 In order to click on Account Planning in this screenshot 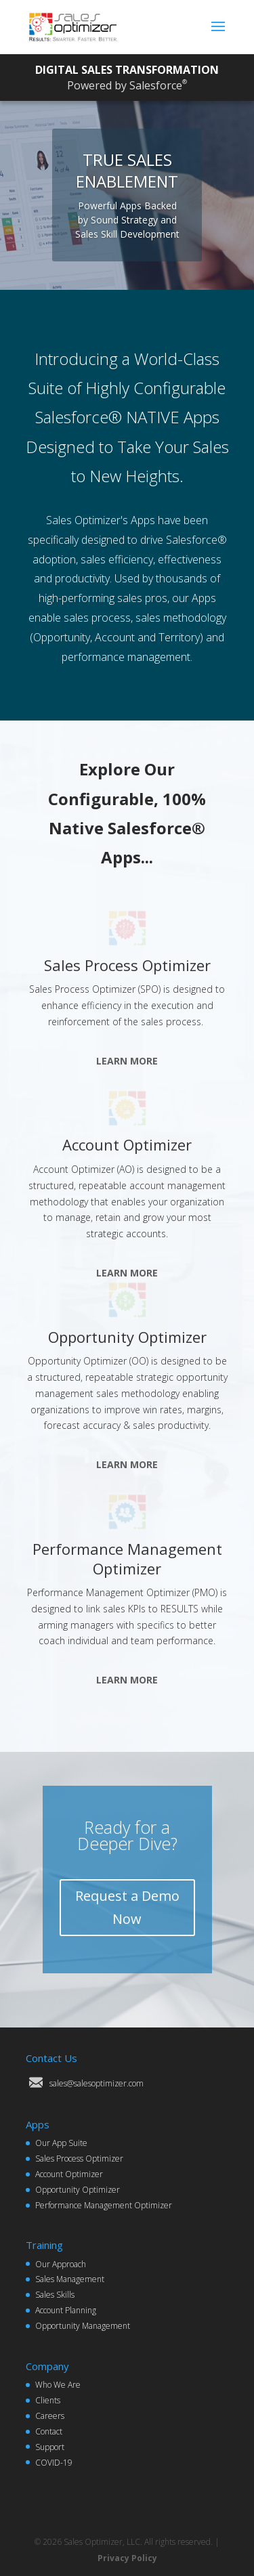, I will do `click(65, 2310)`.